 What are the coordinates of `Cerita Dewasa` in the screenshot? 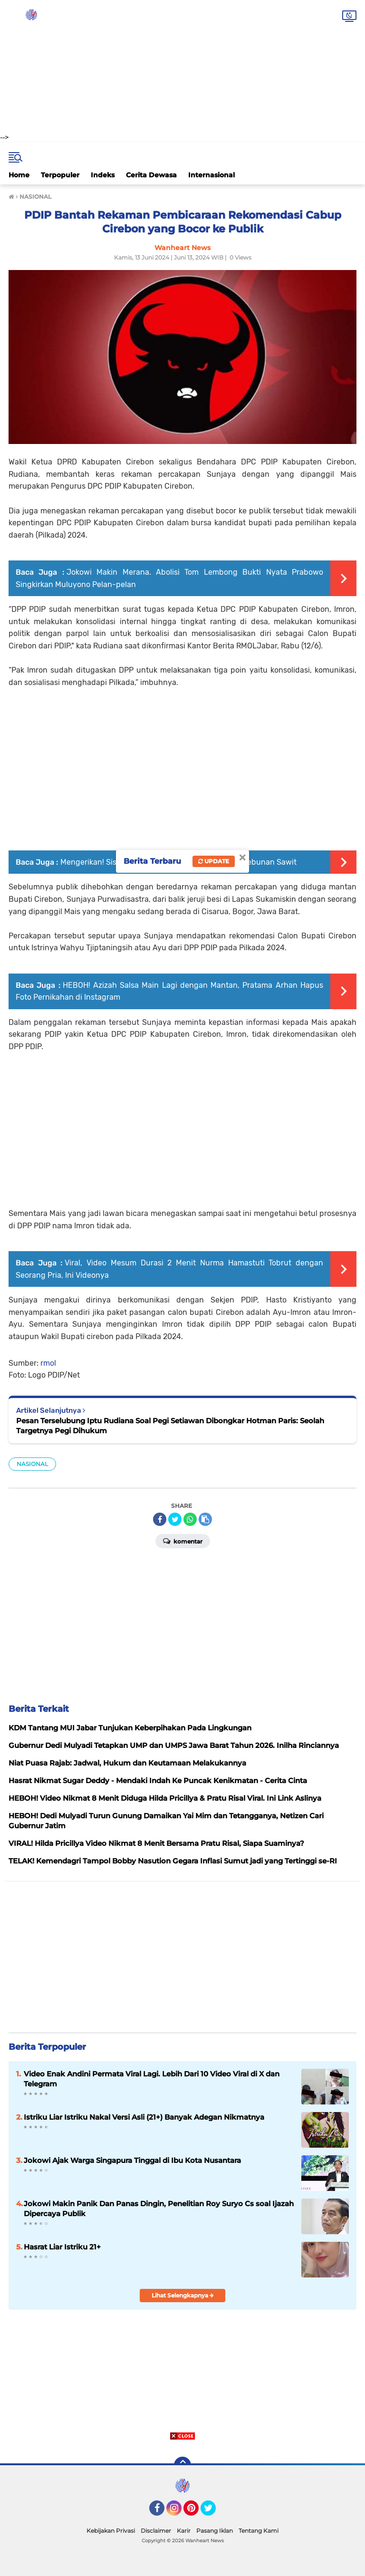 It's located at (151, 175).